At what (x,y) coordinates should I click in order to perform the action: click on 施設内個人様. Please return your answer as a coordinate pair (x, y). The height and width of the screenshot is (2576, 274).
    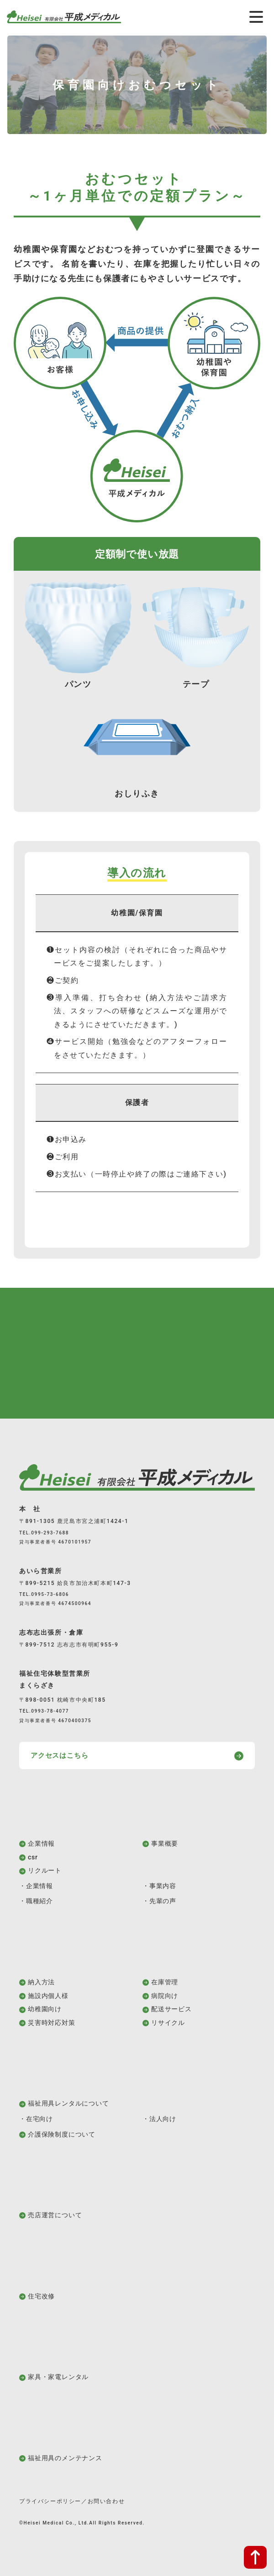
    Looking at the image, I should click on (48, 1995).